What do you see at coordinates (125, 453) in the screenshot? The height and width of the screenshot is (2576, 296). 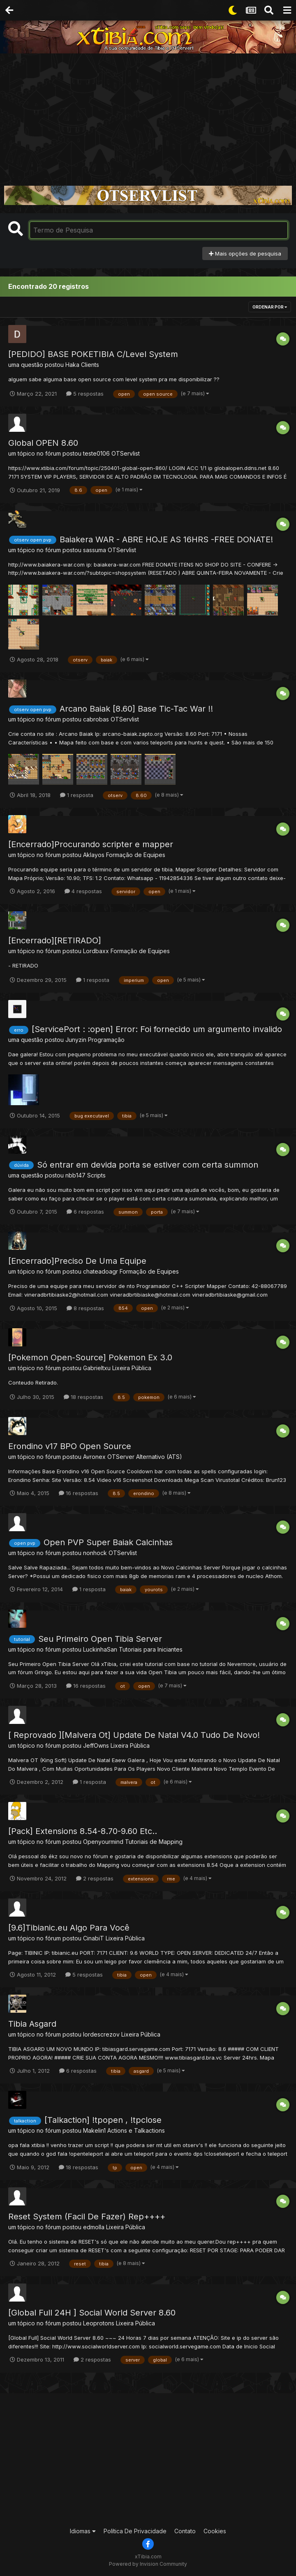 I see `OTServlist` at bounding box center [125, 453].